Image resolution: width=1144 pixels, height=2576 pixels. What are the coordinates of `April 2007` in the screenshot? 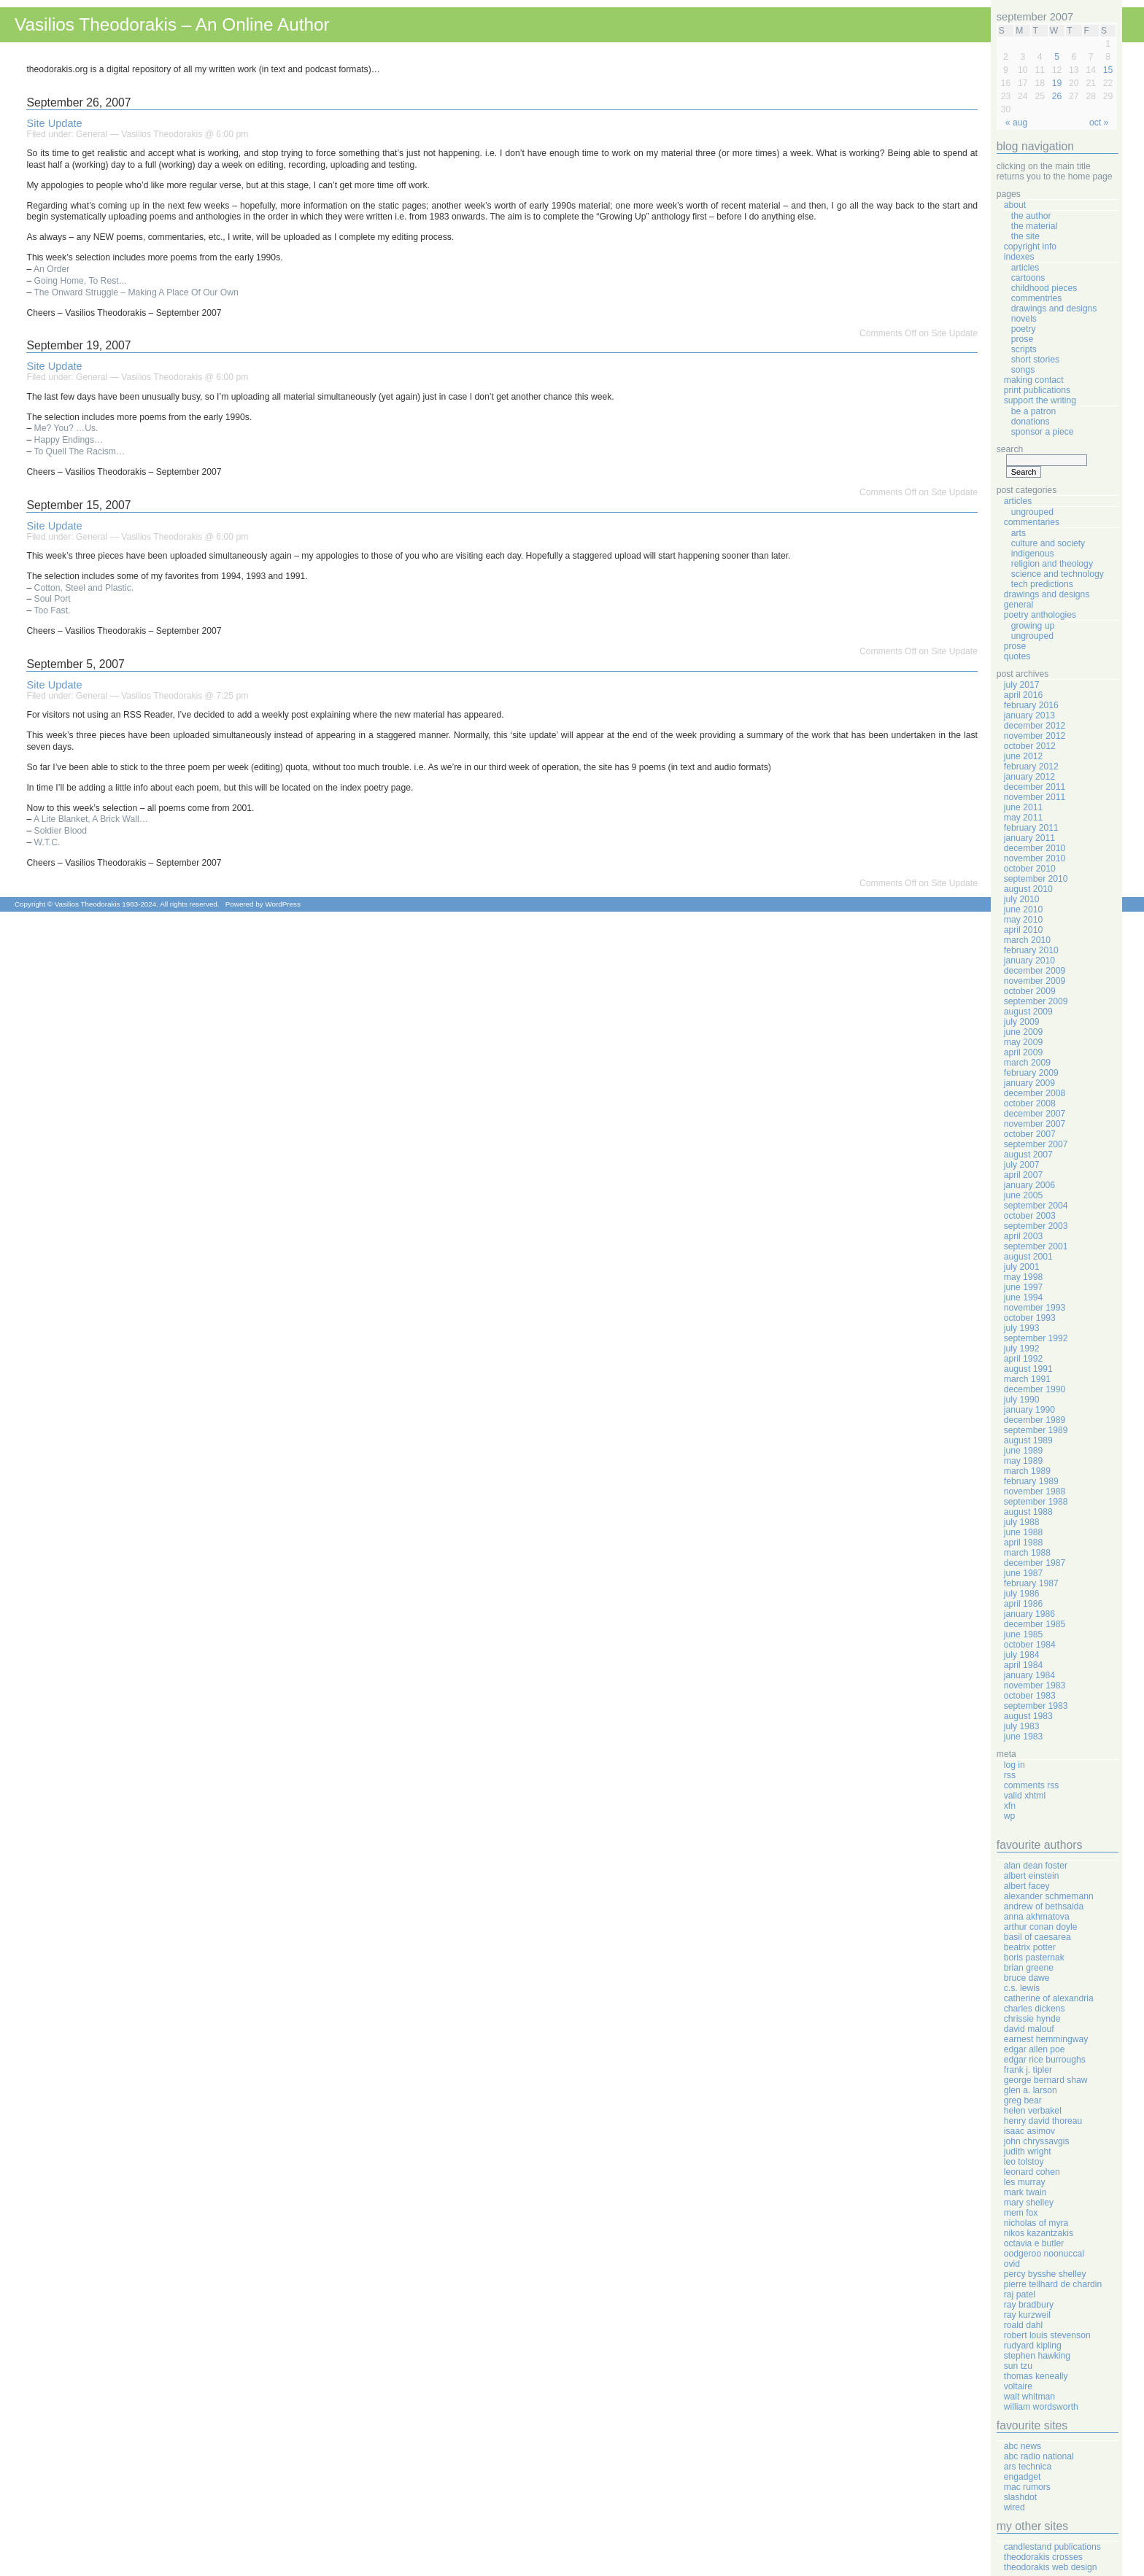 It's located at (1023, 1175).